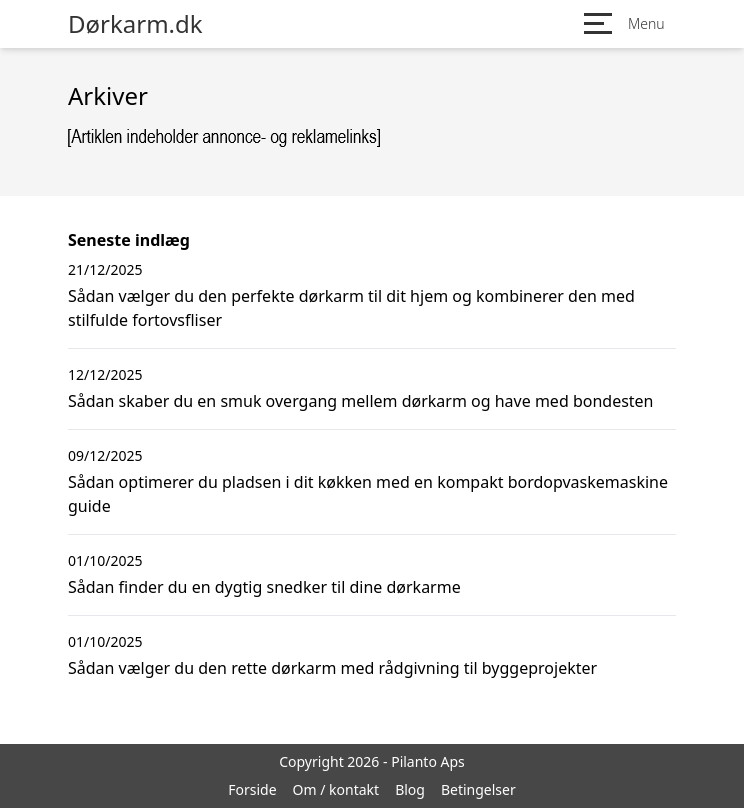 The image size is (744, 808). Describe the element at coordinates (336, 789) in the screenshot. I see `Om / kontakt` at that location.